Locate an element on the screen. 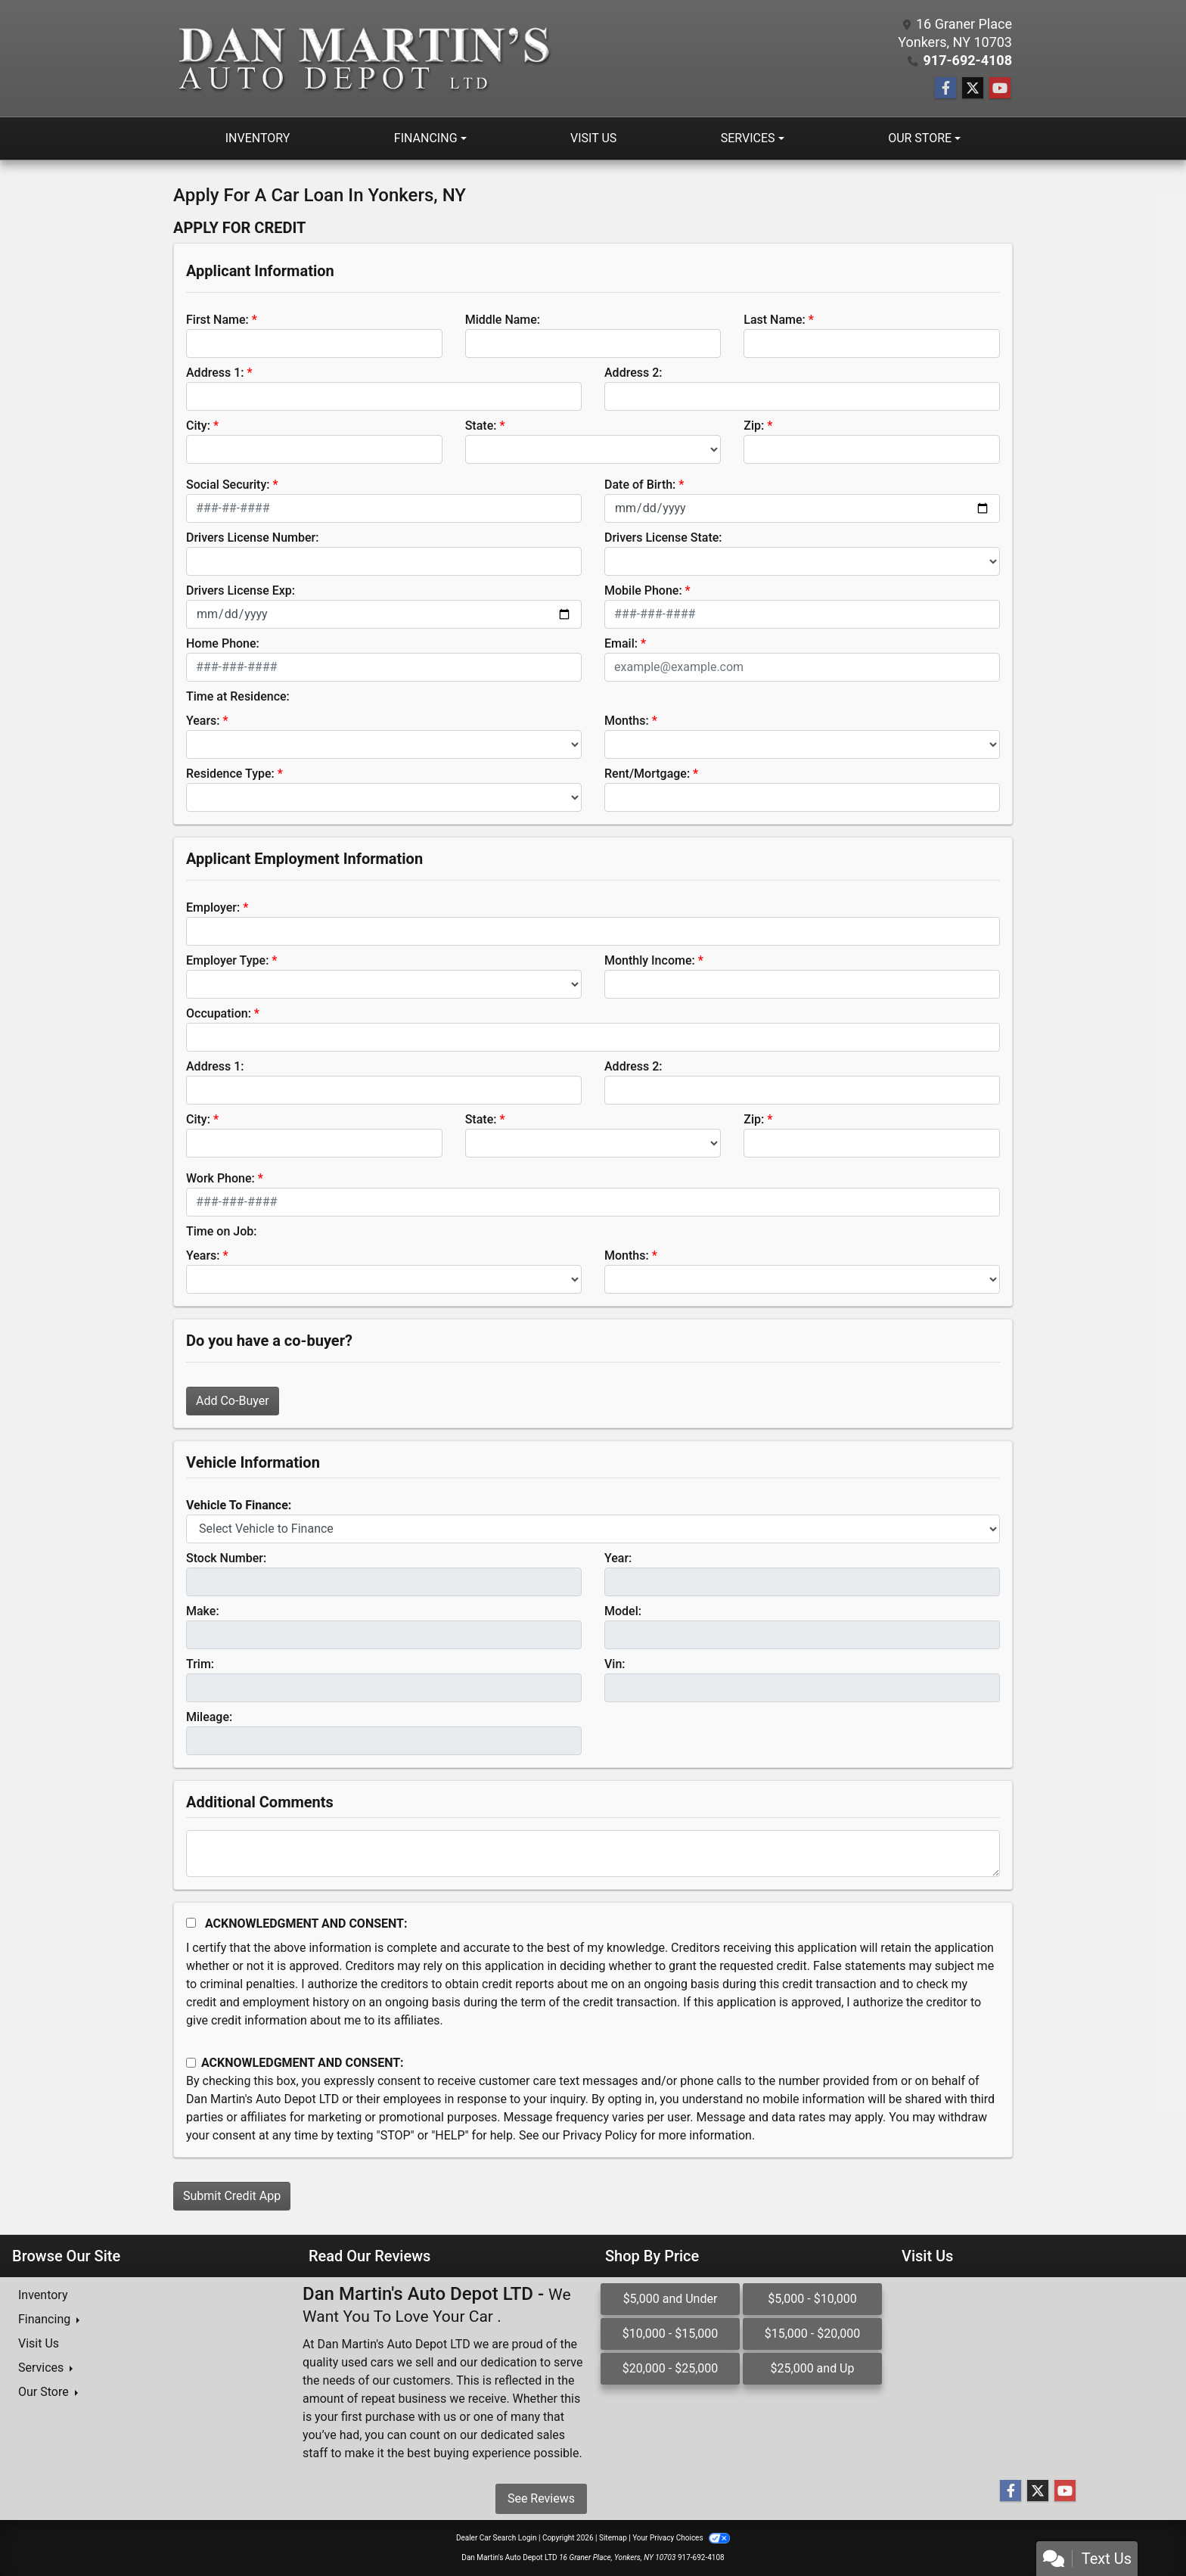 This screenshot has height=2576, width=1186. Privacy Policy is located at coordinates (600, 2135).